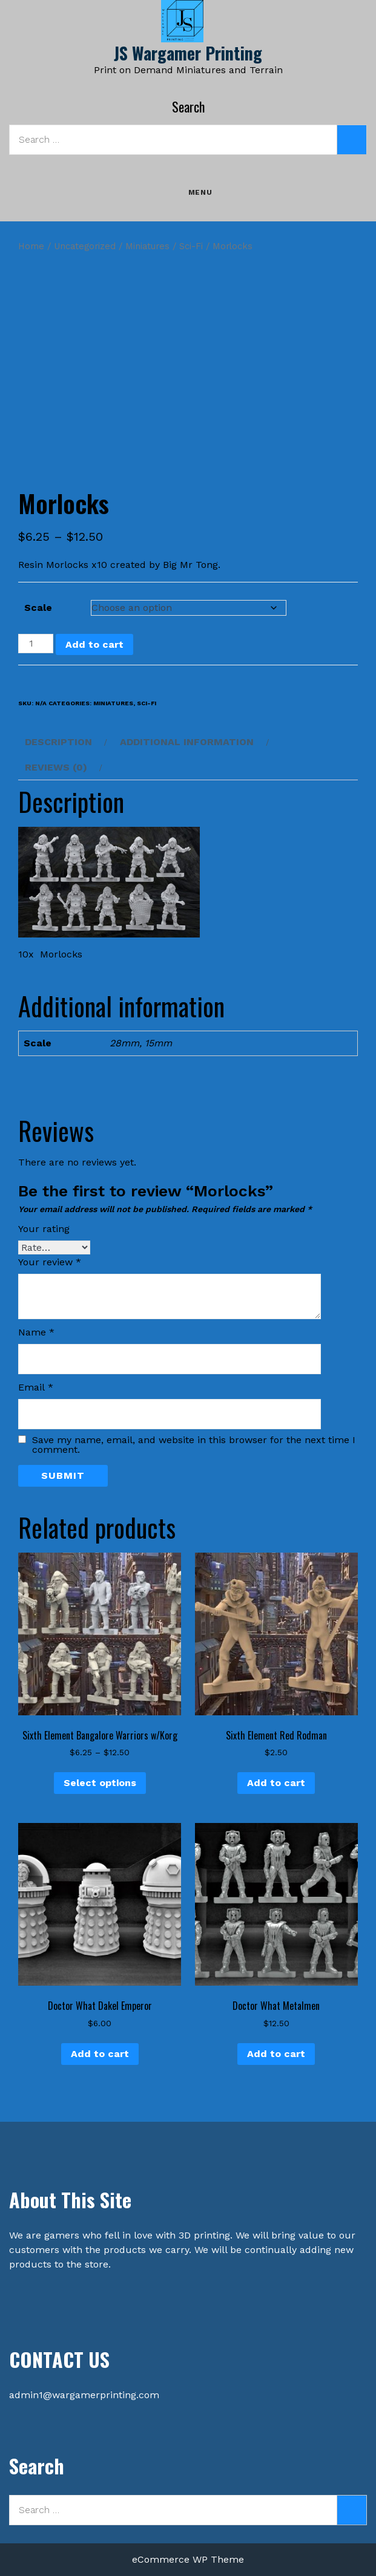  I want to click on Home, so click(31, 246).